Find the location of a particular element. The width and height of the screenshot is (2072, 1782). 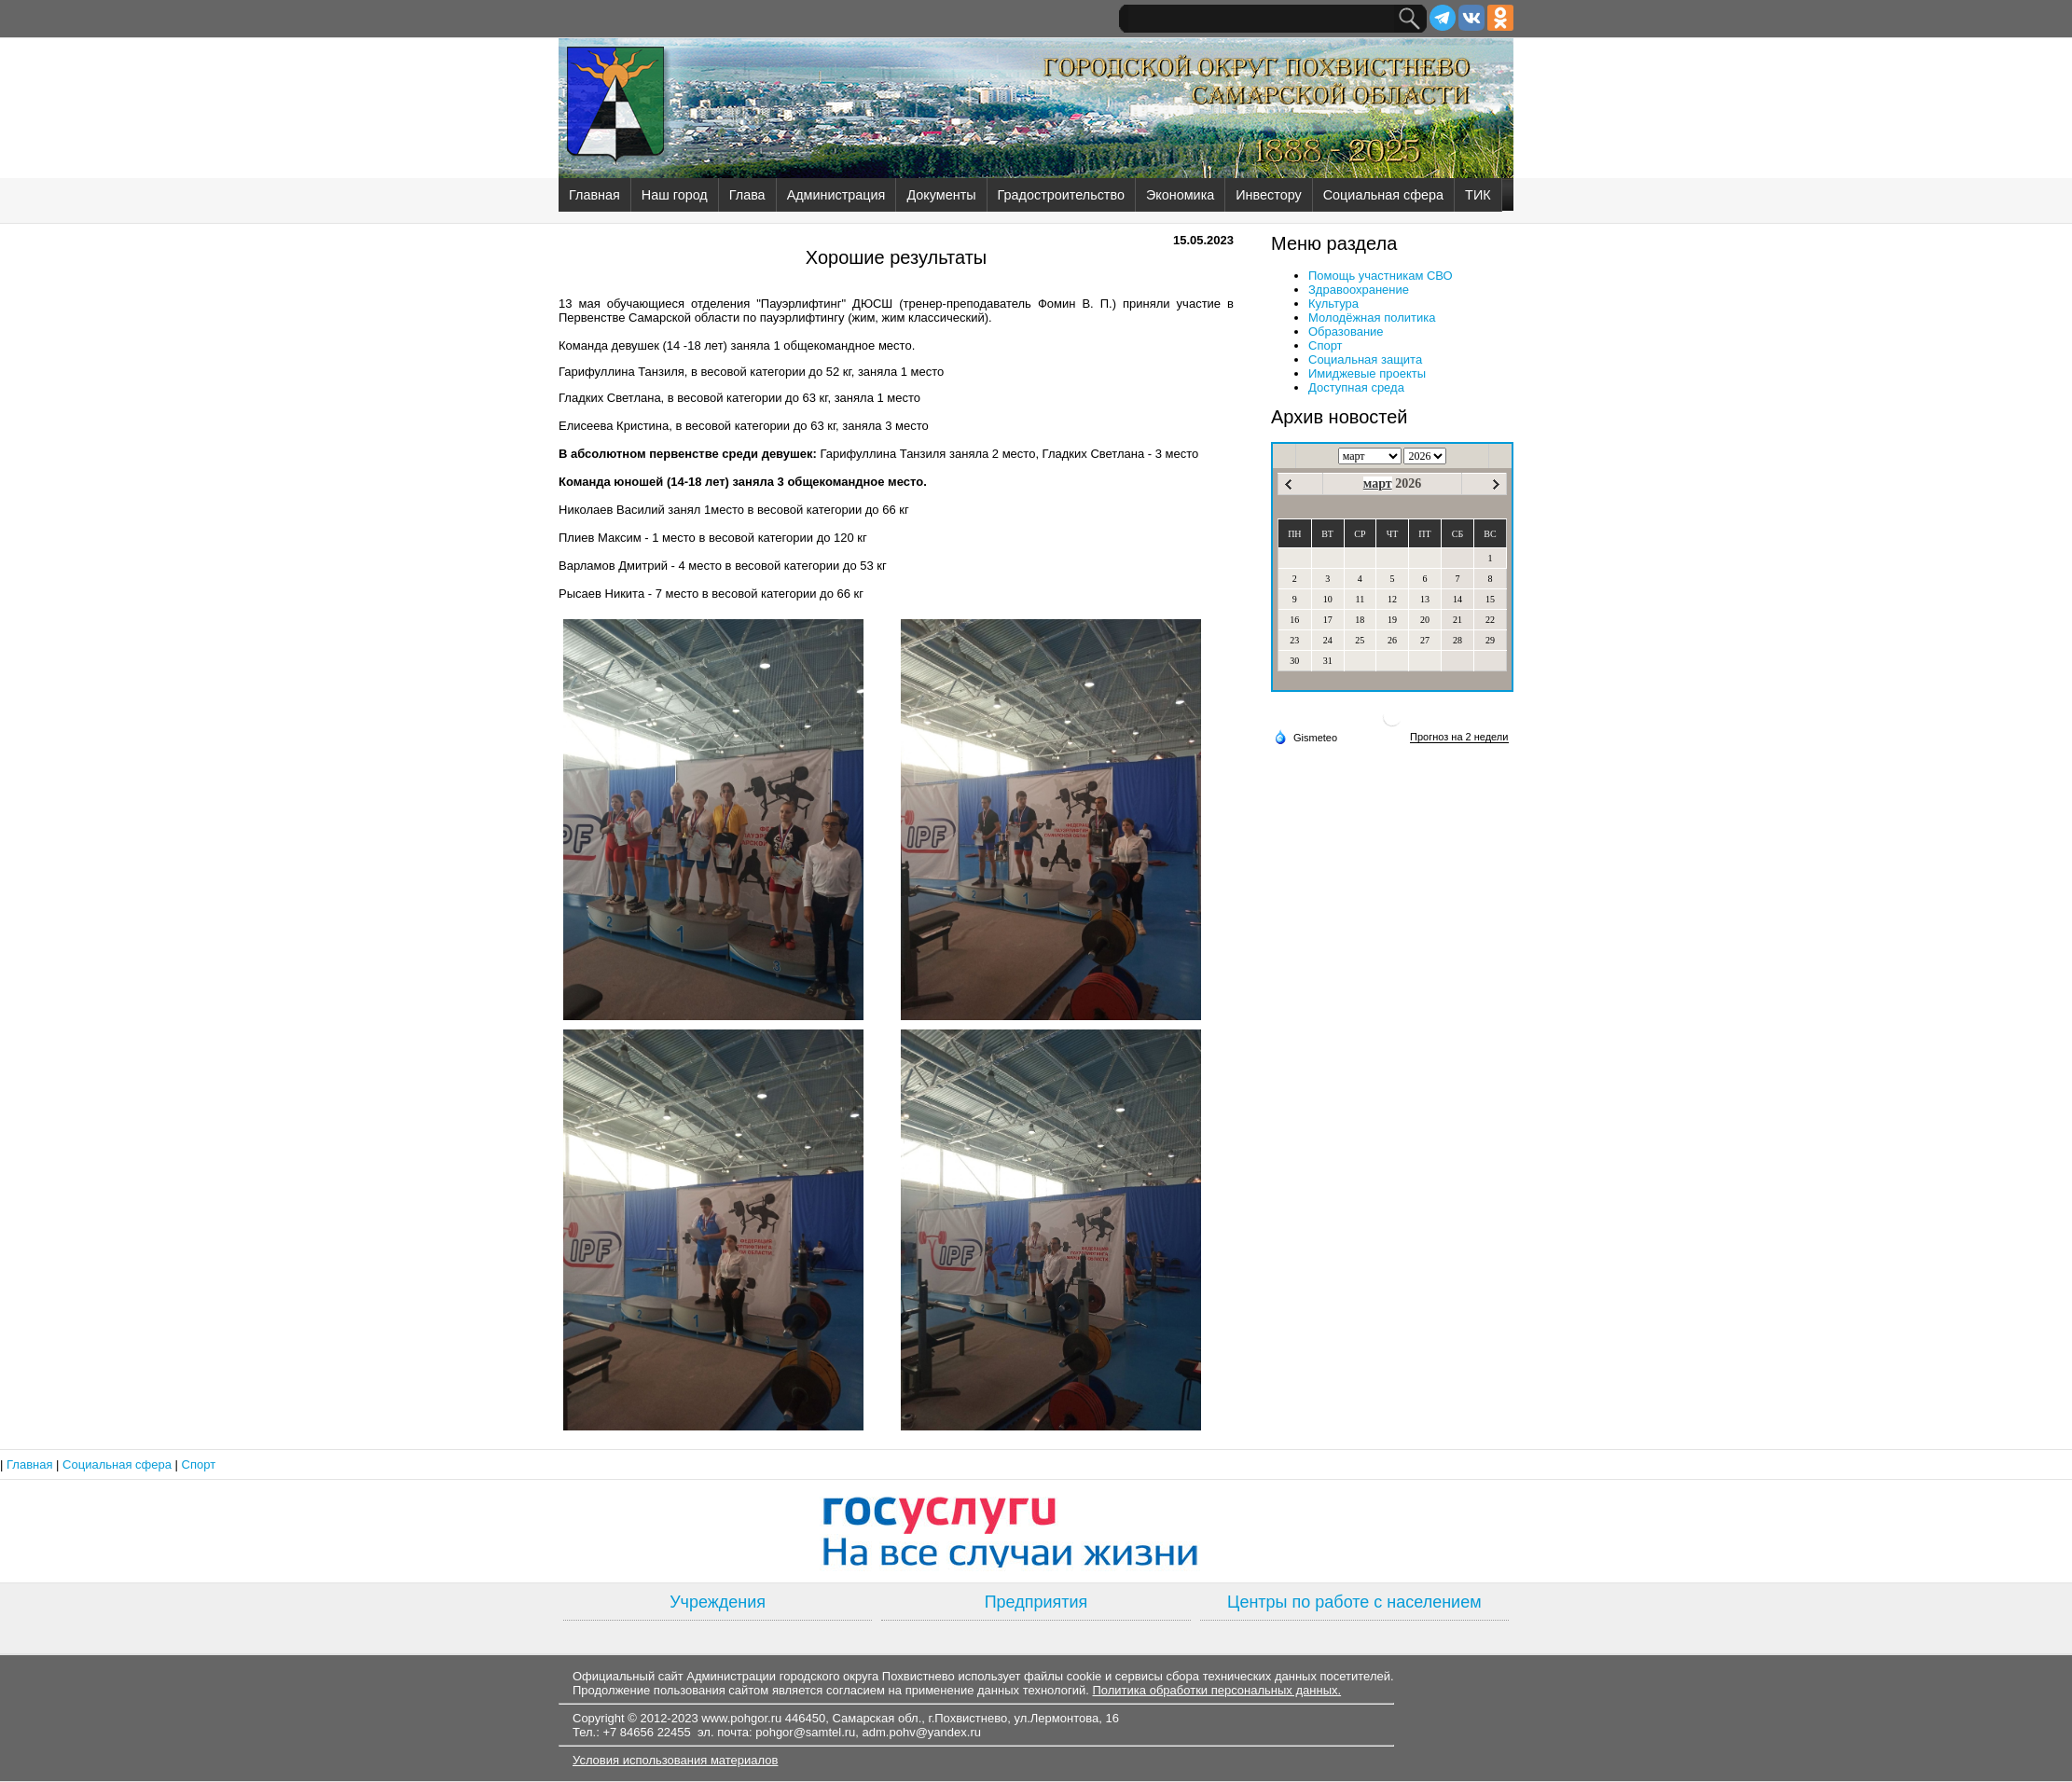

Градостроительство is located at coordinates (1061, 194).